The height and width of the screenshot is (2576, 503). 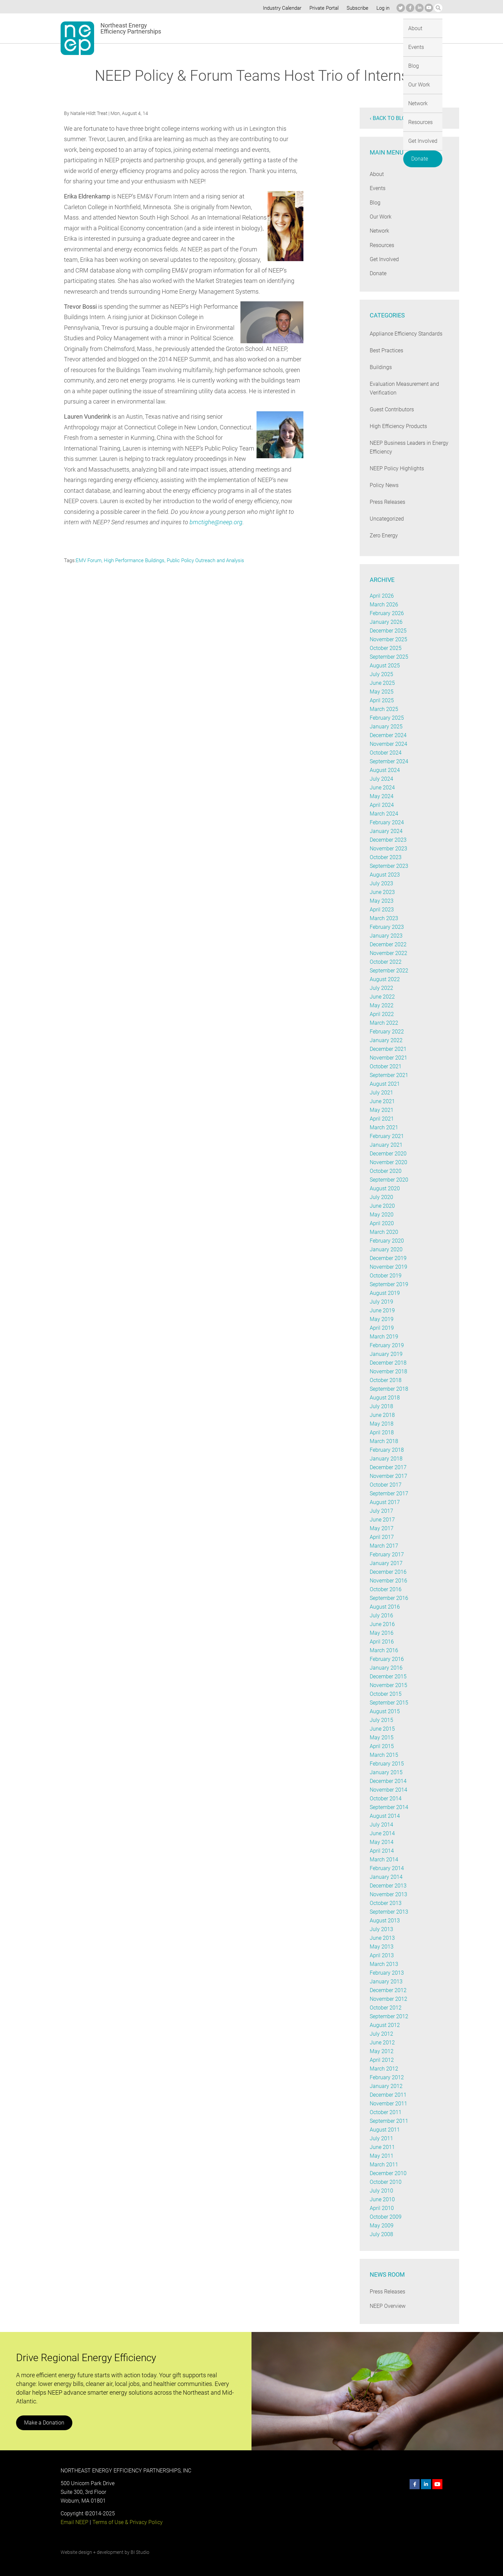 I want to click on Network, so click(x=321, y=28).